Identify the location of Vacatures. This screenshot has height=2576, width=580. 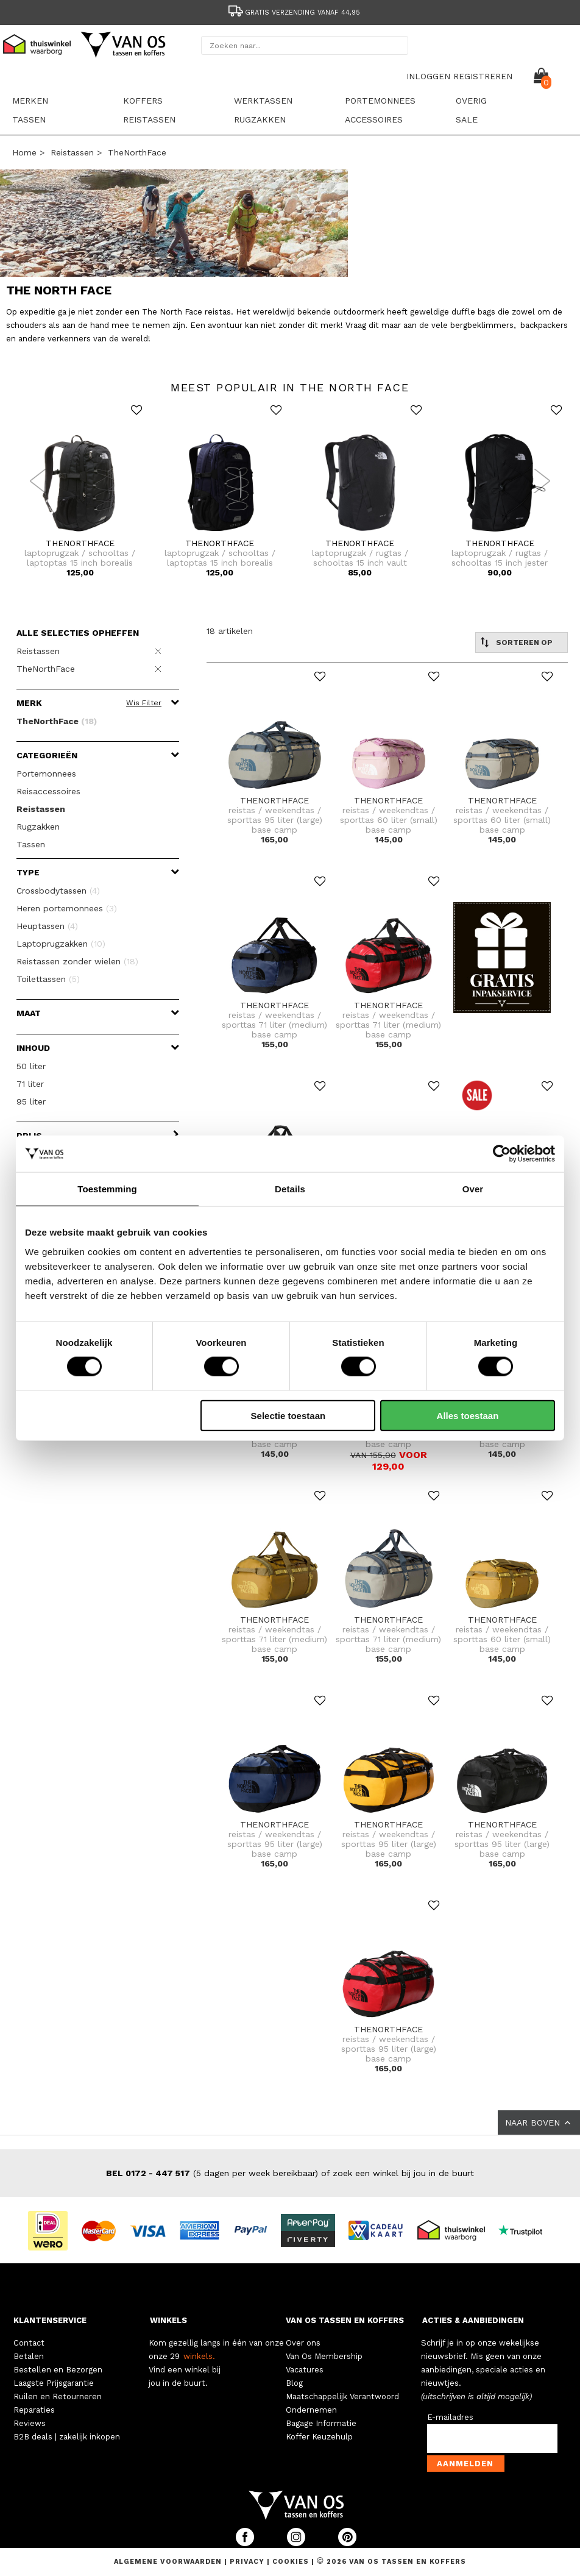
(305, 2369).